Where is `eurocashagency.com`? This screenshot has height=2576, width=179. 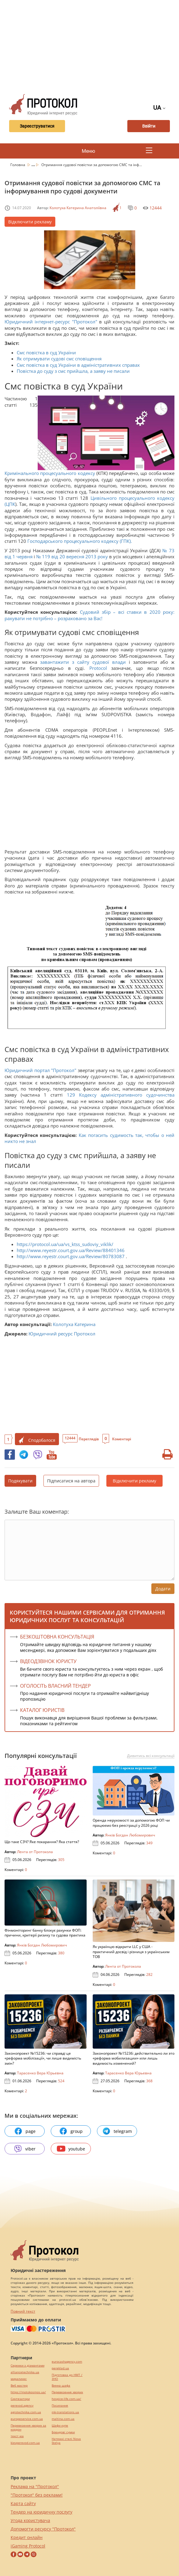 eurocashagency.com is located at coordinates (67, 2362).